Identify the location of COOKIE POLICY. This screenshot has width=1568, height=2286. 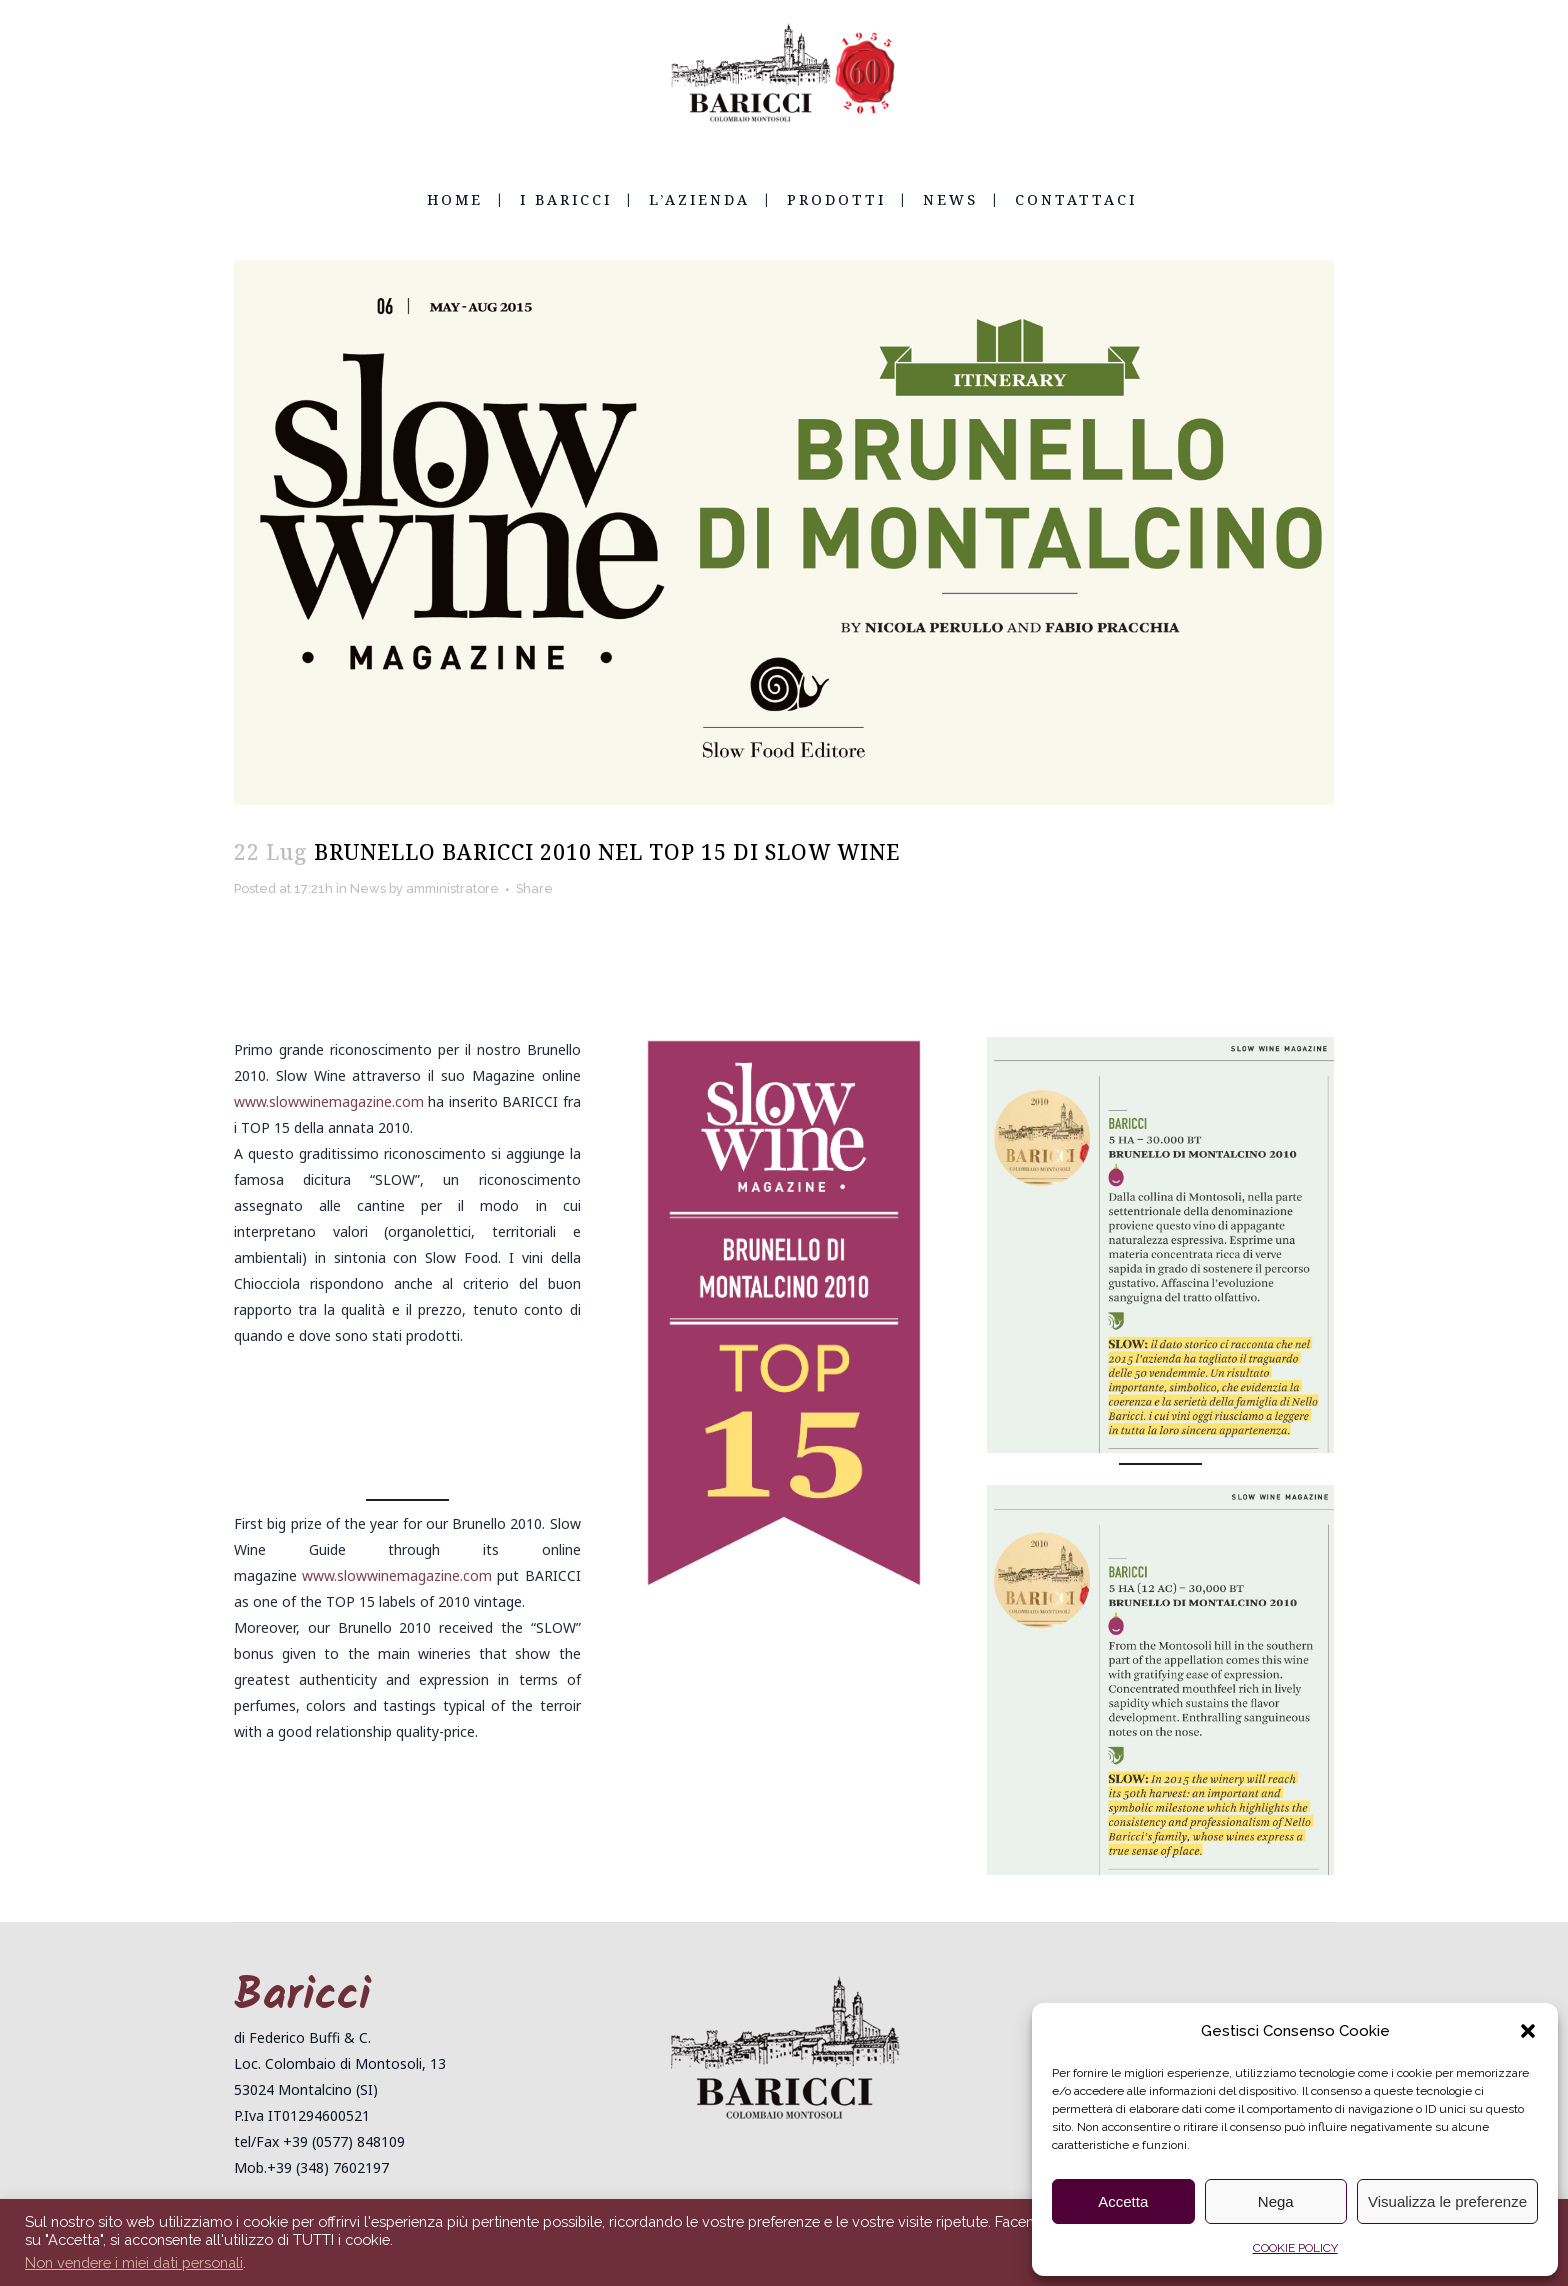
(1295, 2248).